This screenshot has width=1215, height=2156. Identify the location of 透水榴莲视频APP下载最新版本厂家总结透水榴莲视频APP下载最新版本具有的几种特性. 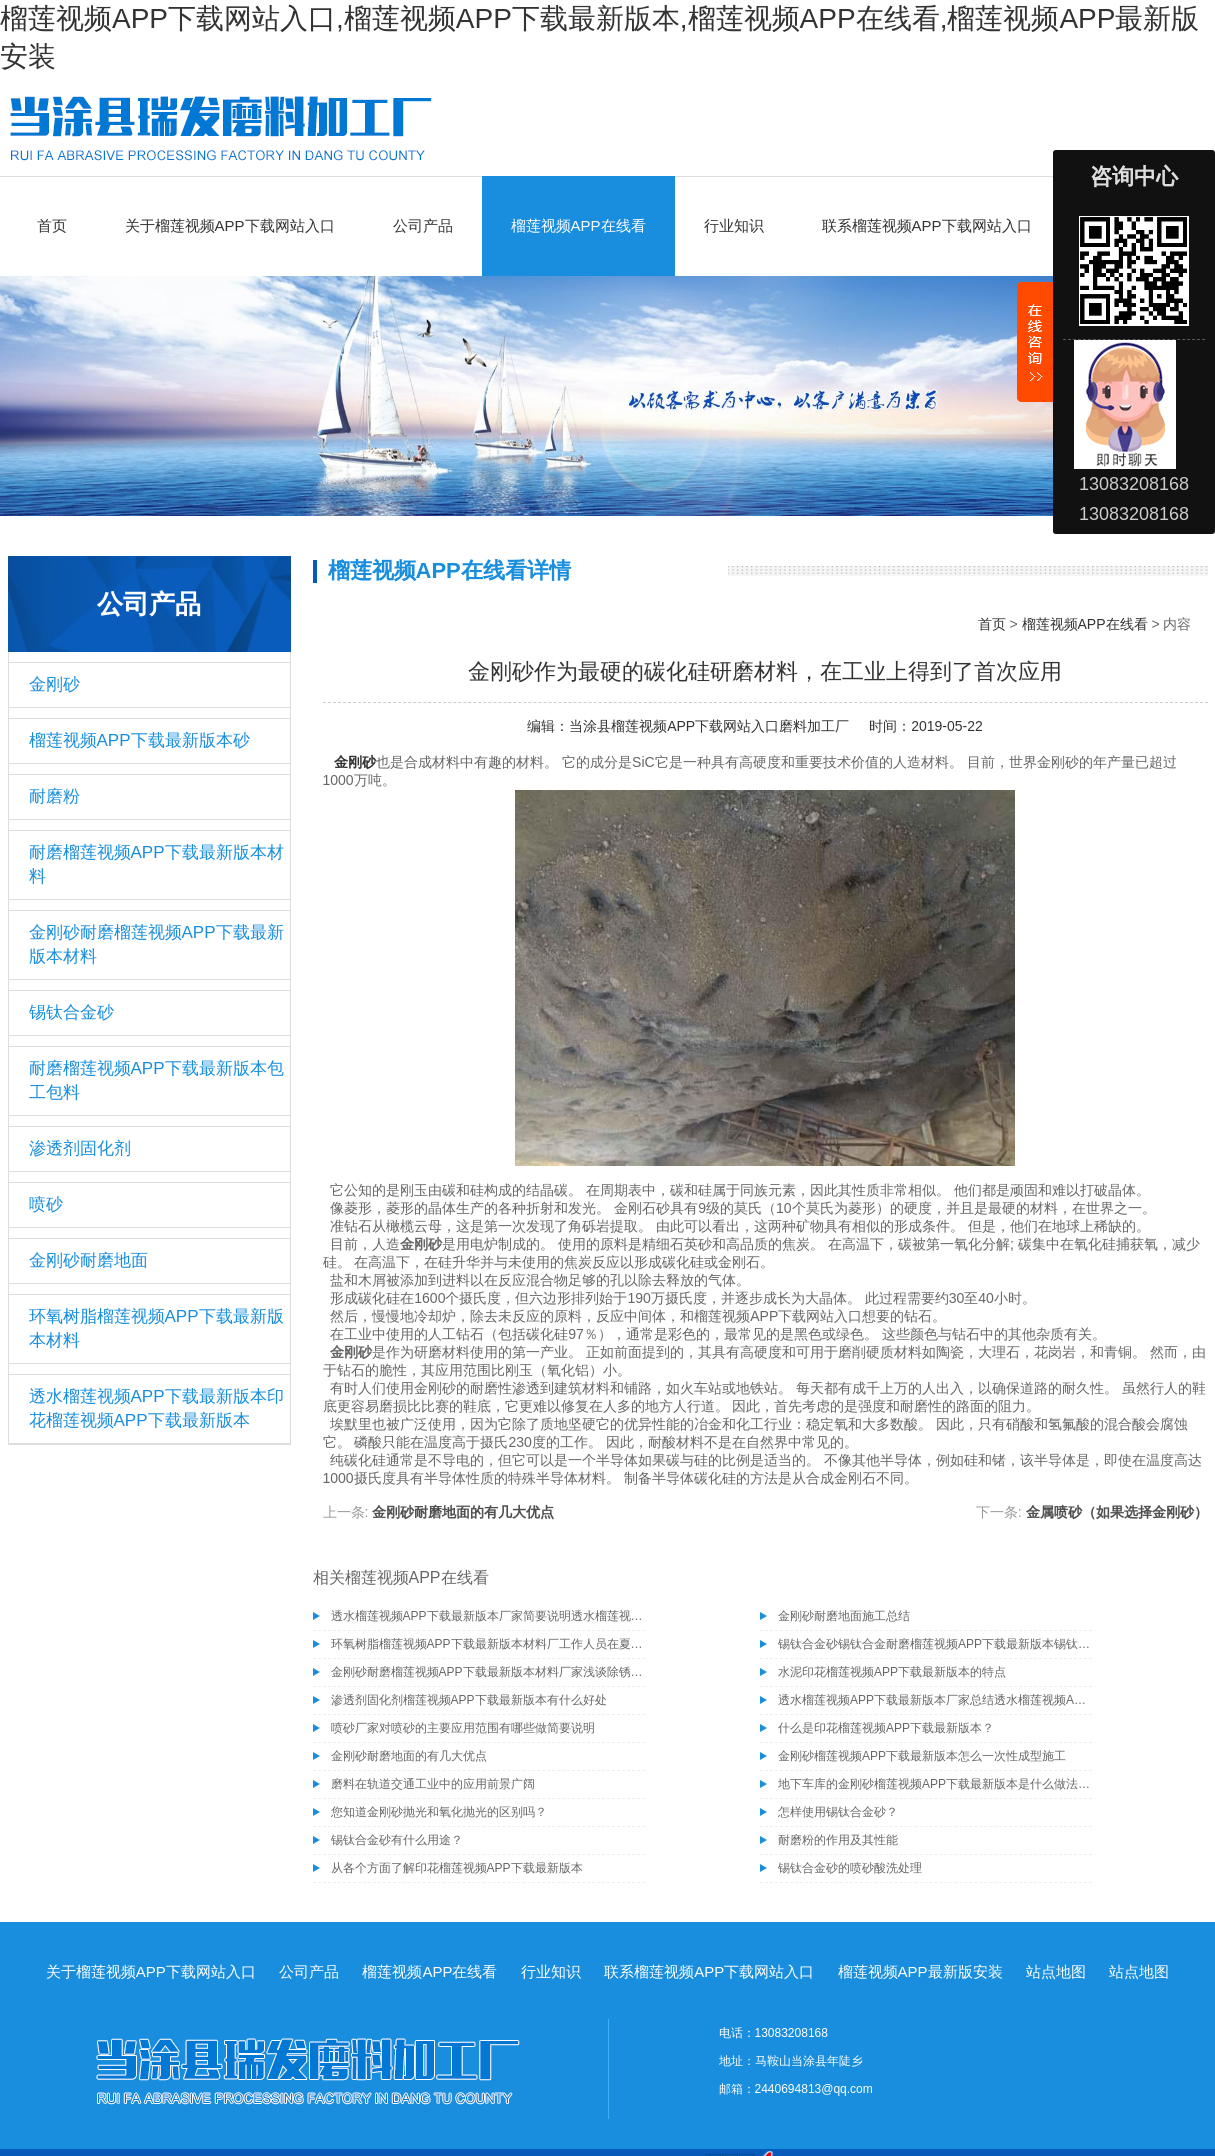
(935, 1700).